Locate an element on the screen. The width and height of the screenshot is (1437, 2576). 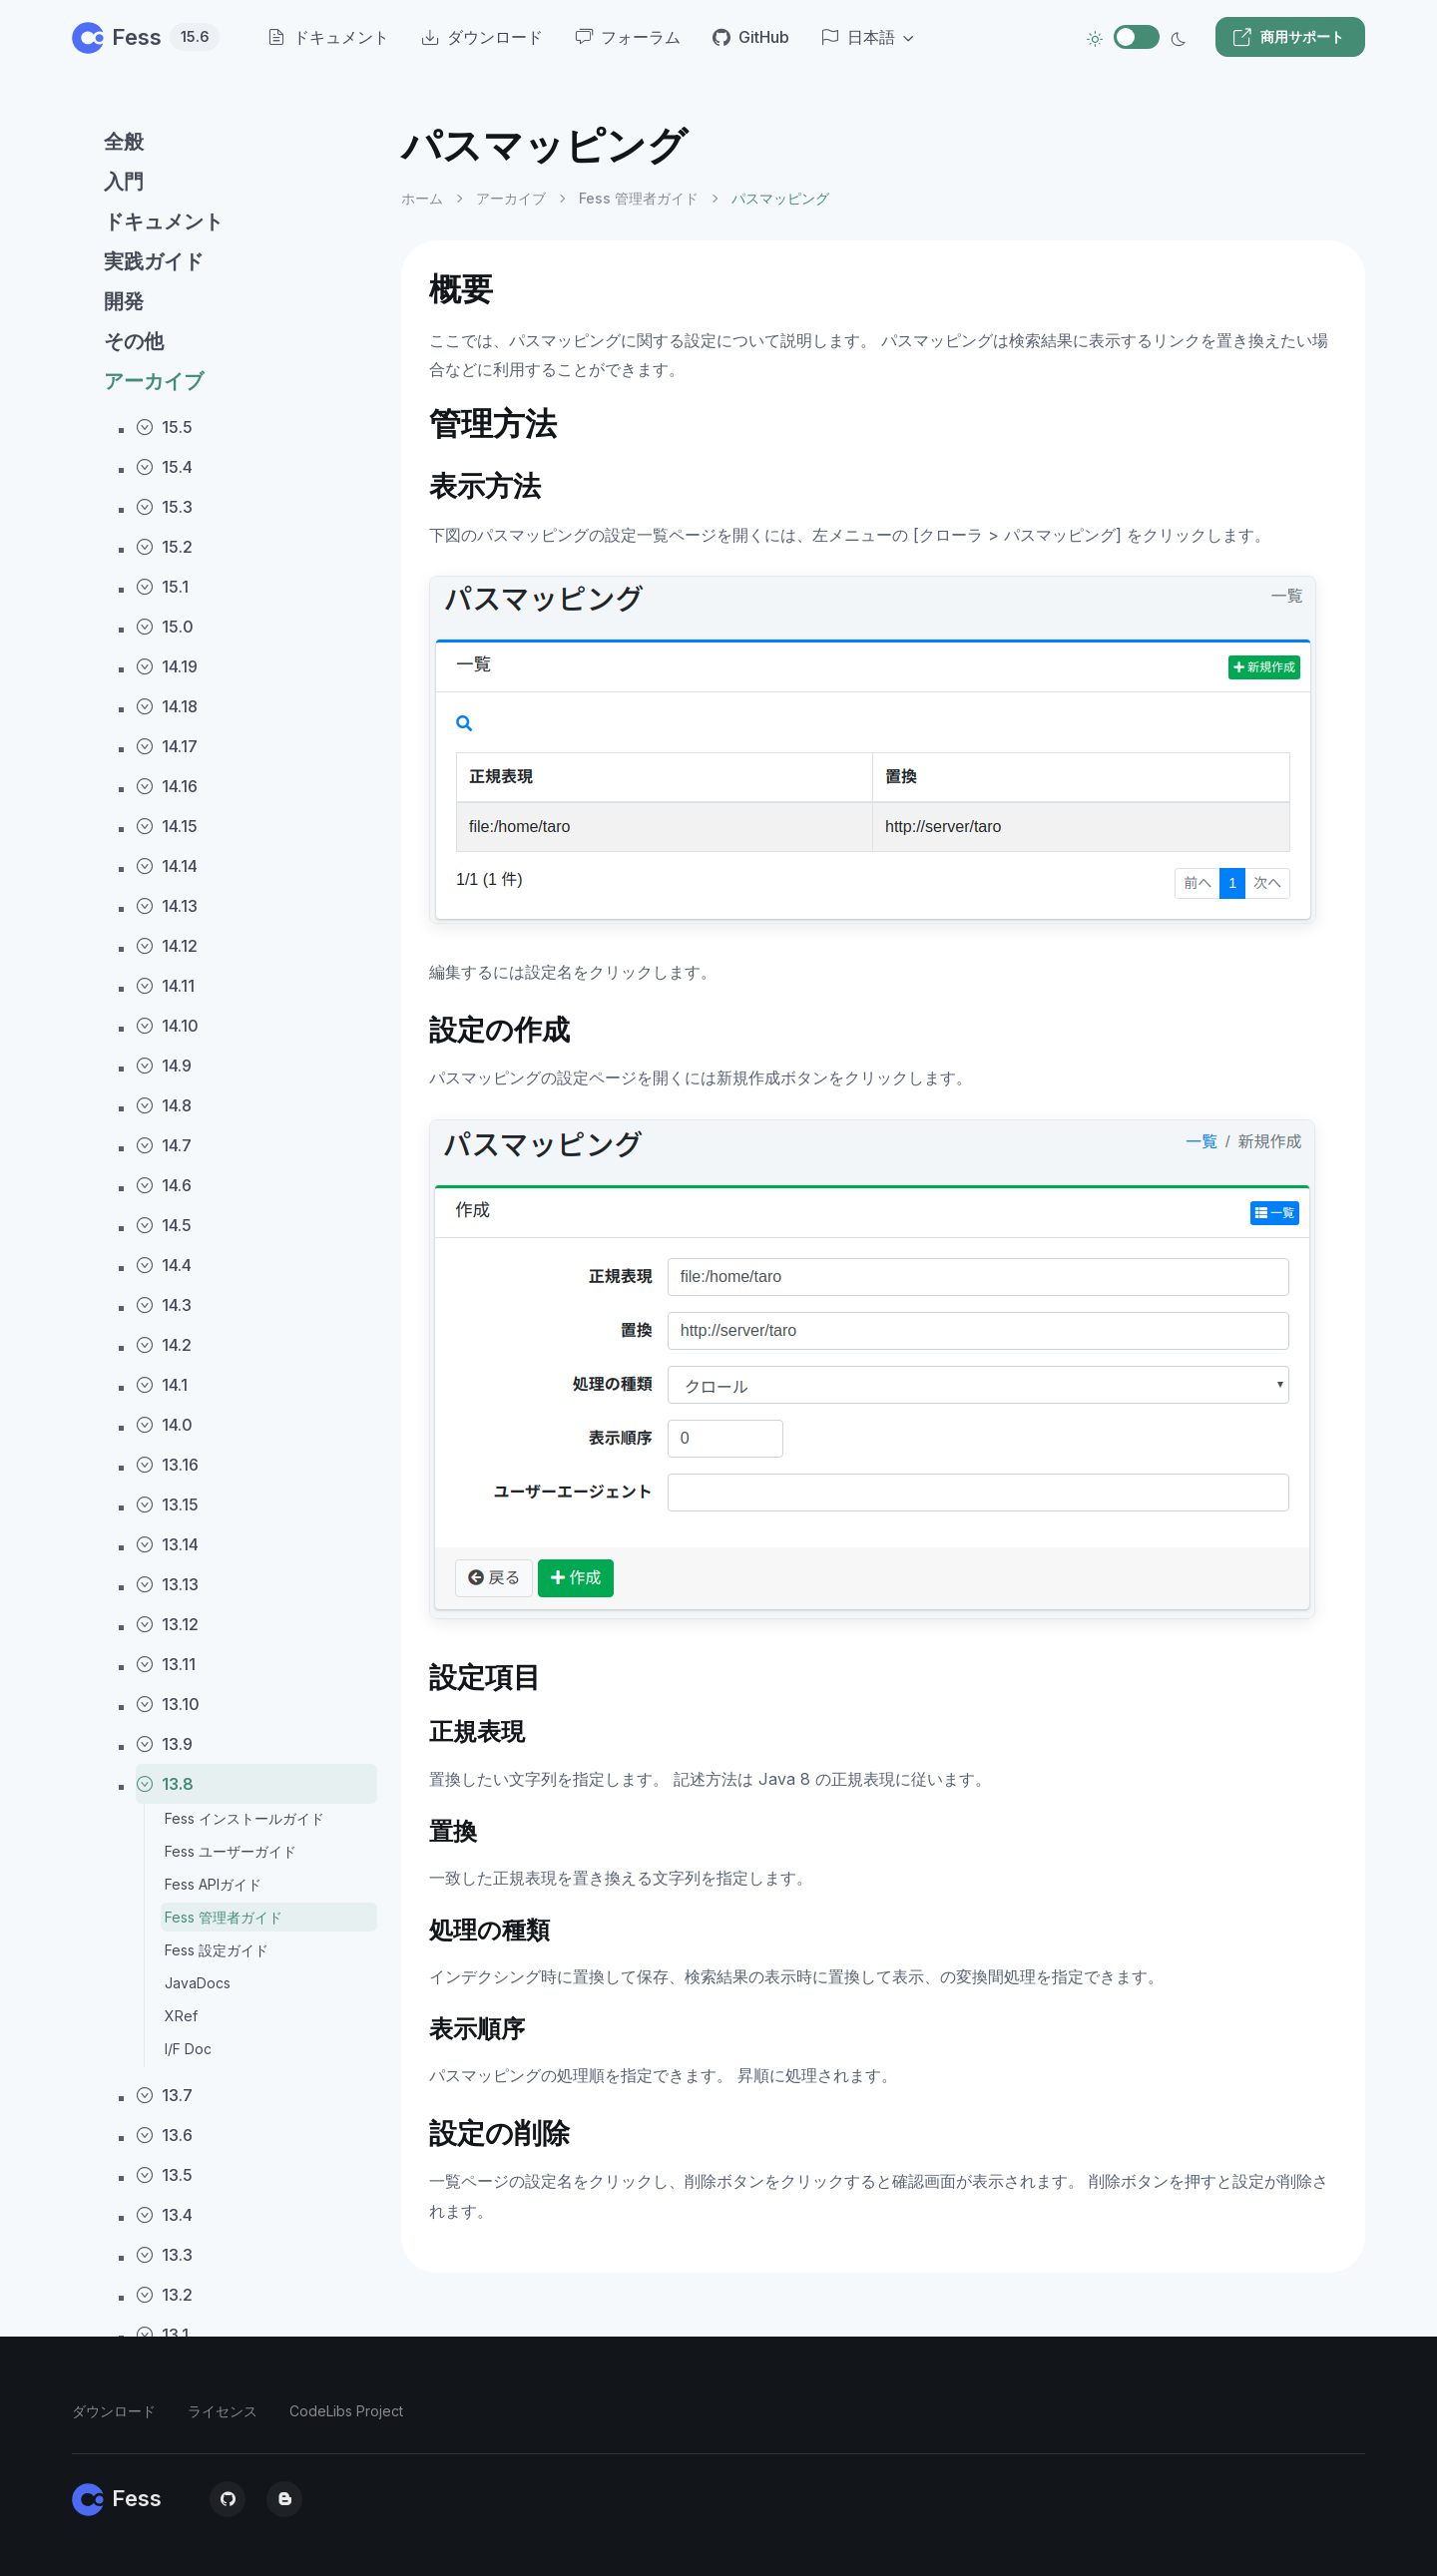
14.5 is located at coordinates (164, 1225).